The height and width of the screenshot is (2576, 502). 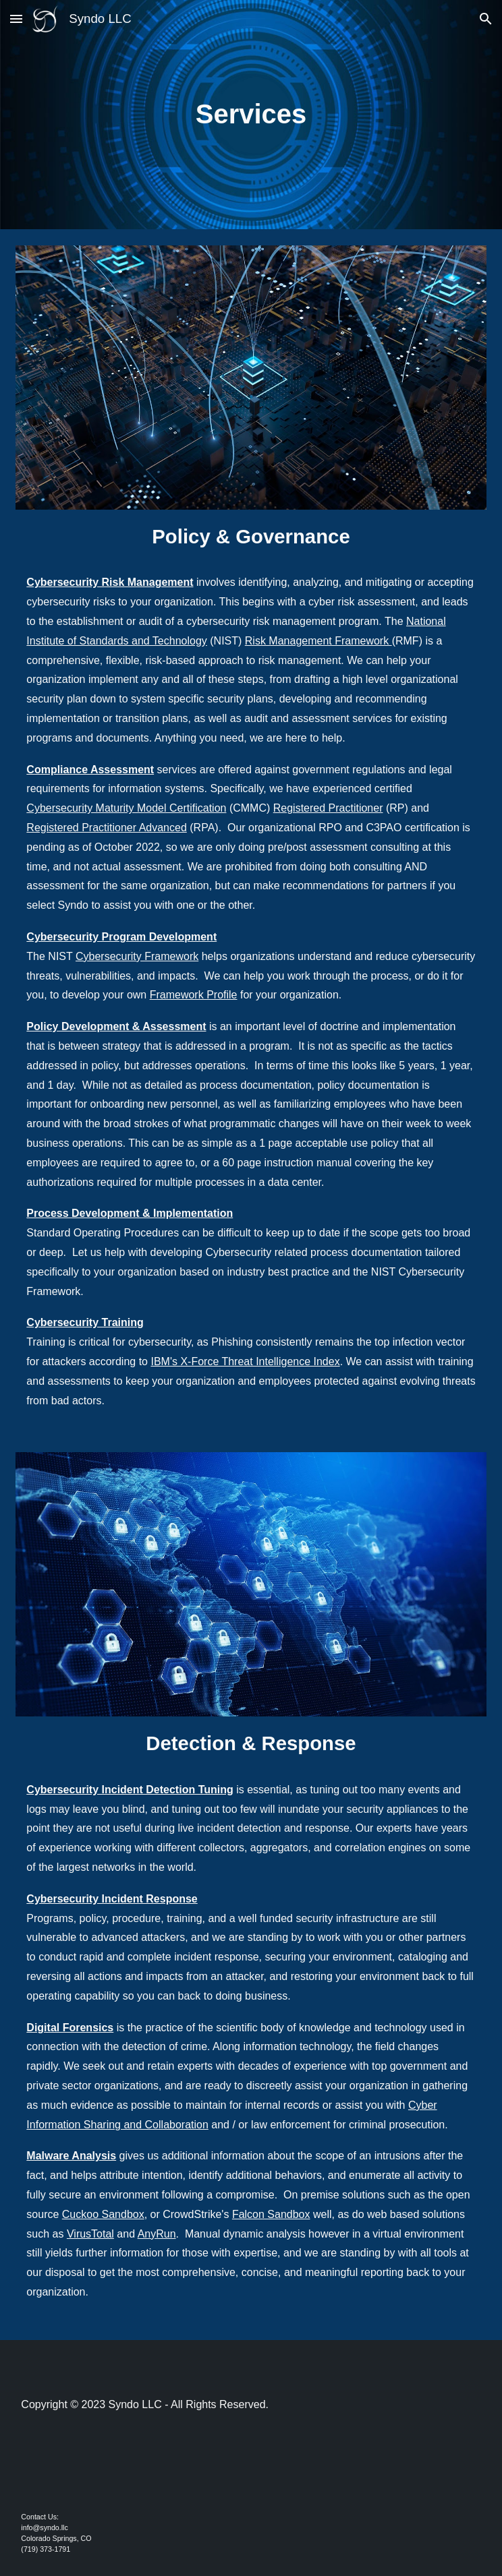 I want to click on [main], so click(x=251, y=114).